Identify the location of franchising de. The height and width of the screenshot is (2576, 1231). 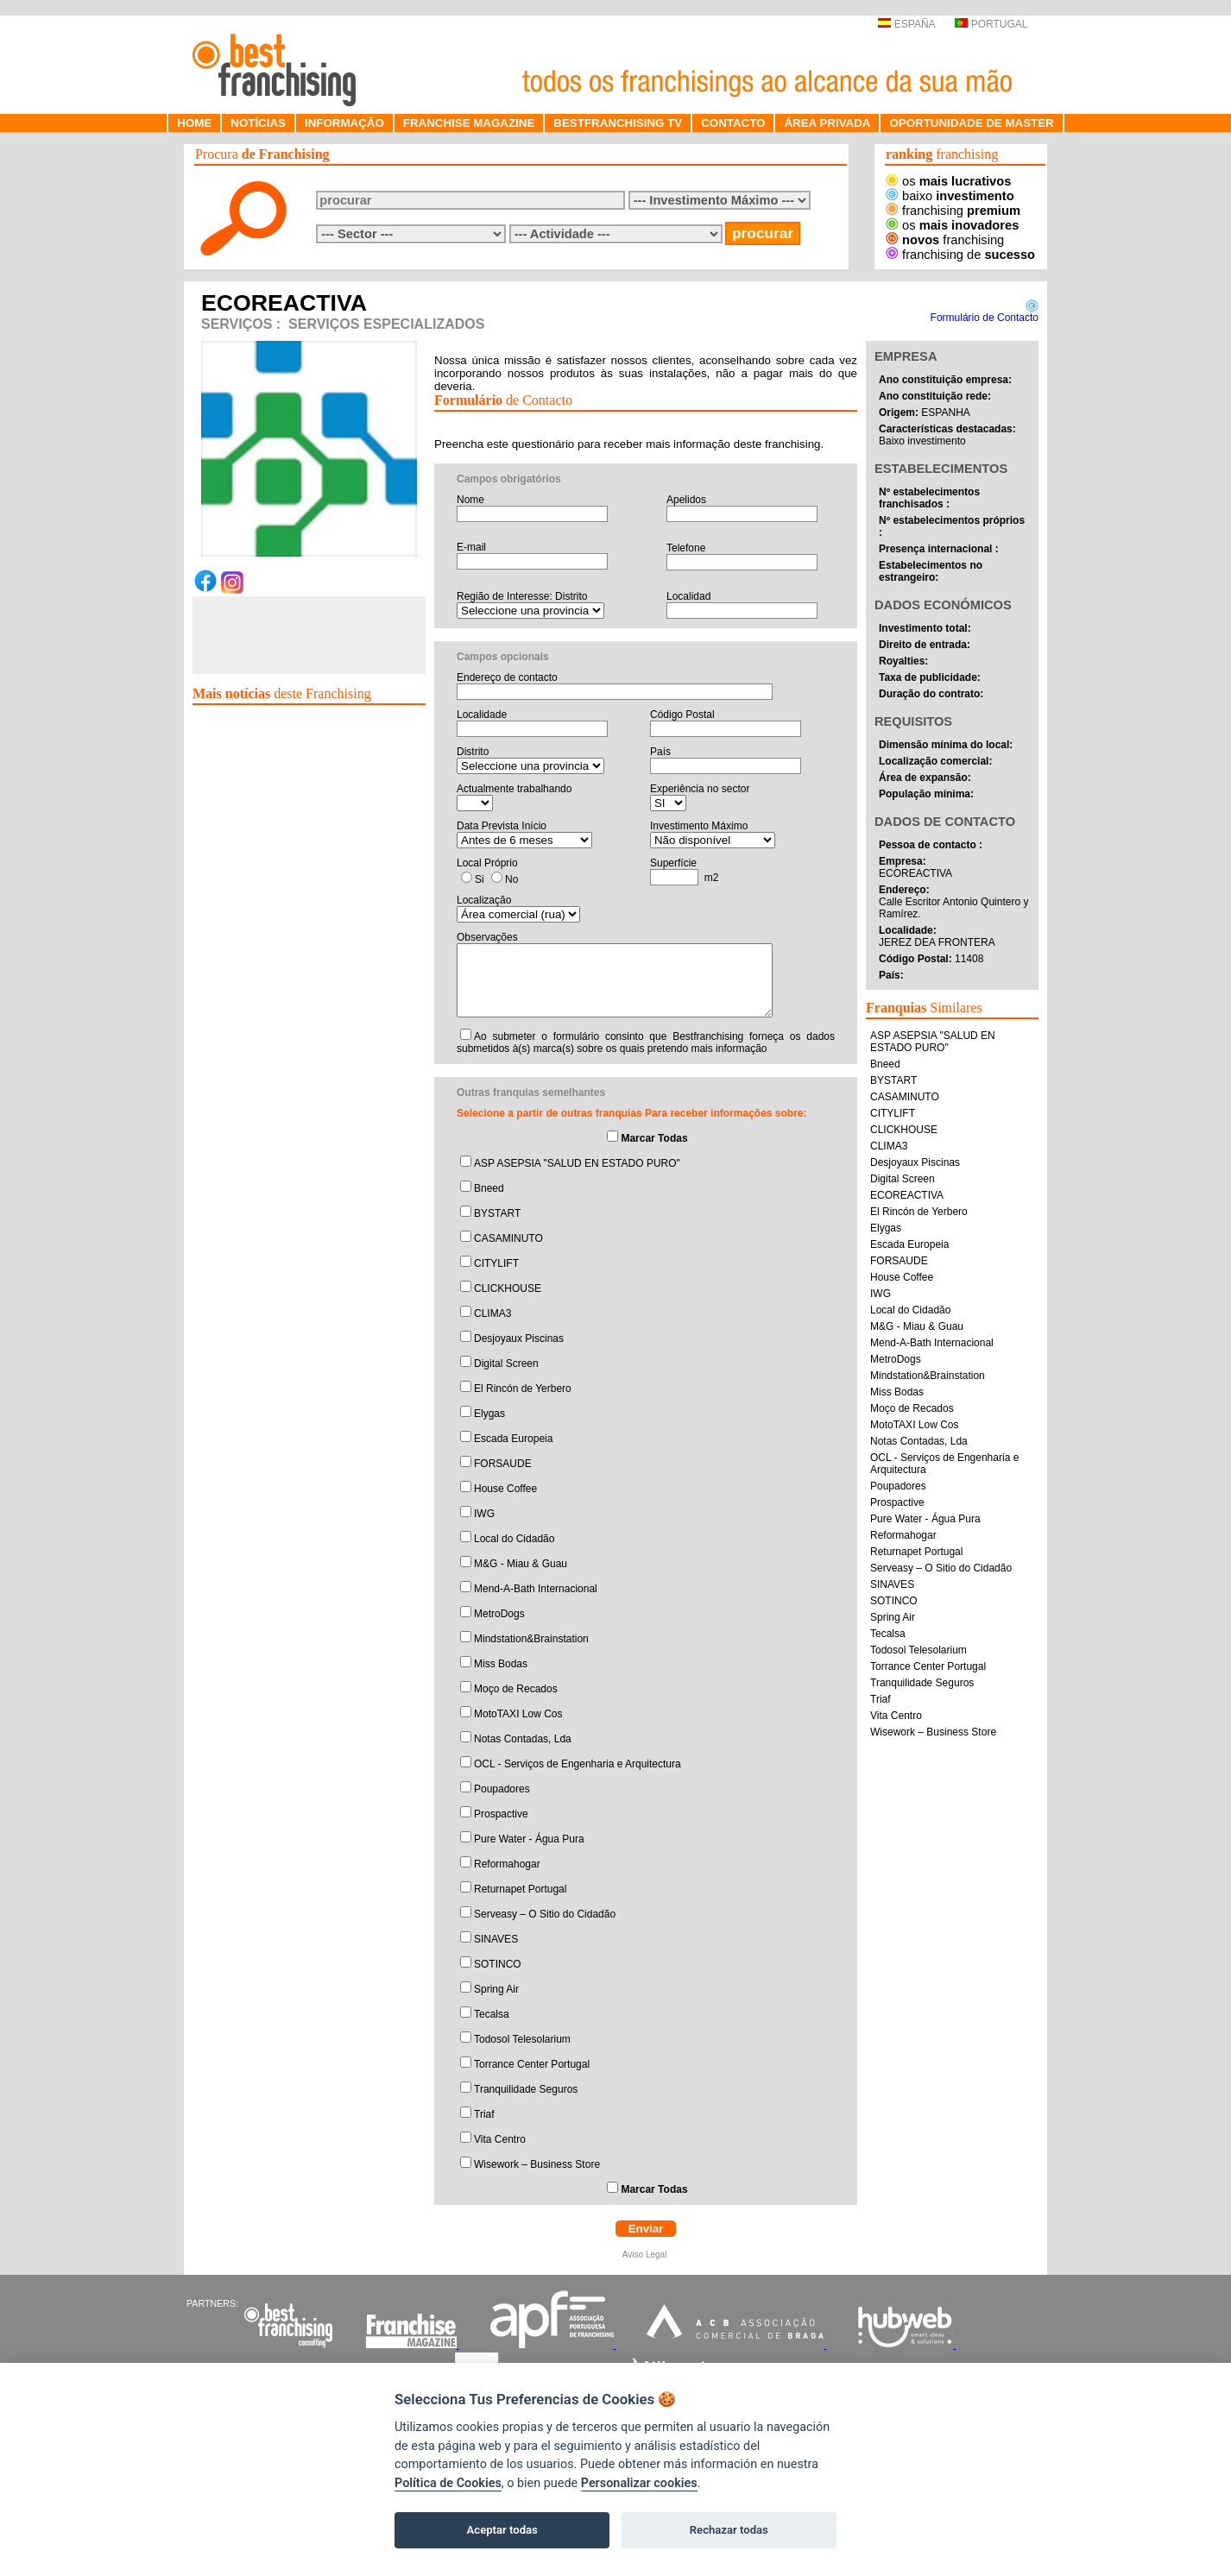
(960, 254).